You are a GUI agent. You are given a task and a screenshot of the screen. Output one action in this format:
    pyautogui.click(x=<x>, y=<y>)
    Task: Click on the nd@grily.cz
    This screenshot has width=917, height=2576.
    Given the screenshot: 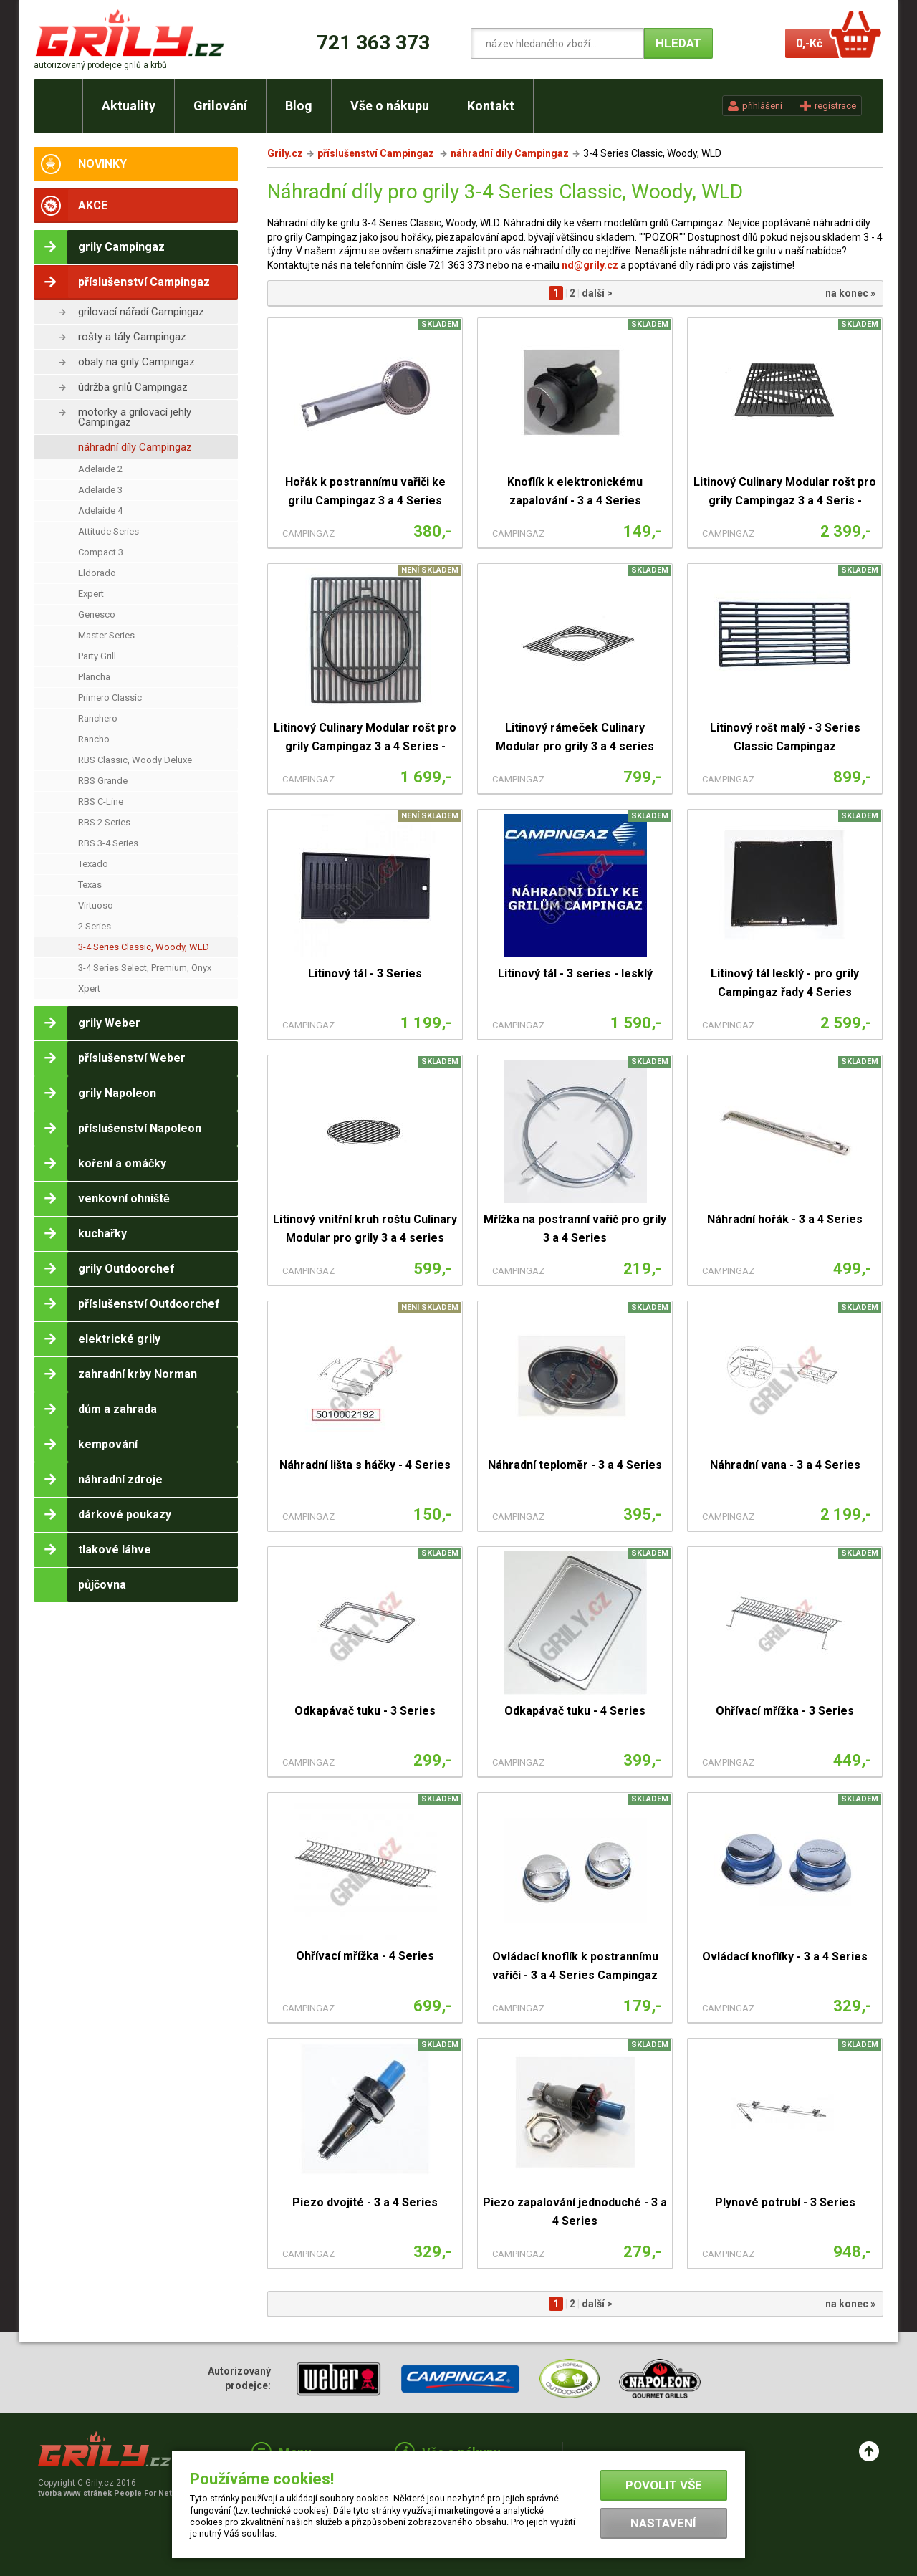 What is the action you would take?
    pyautogui.click(x=590, y=265)
    